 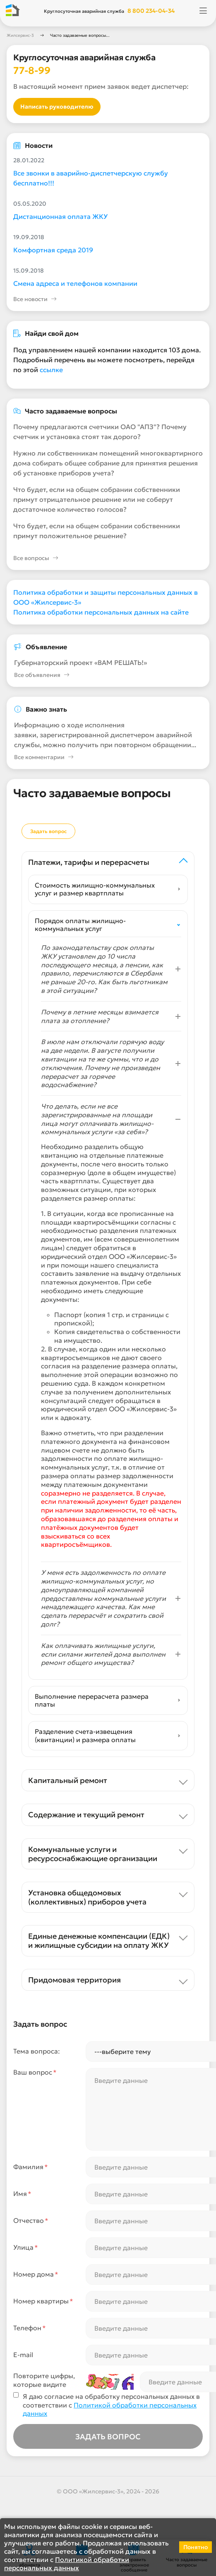 I want to click on Жилсервис-3, so click(x=20, y=35).